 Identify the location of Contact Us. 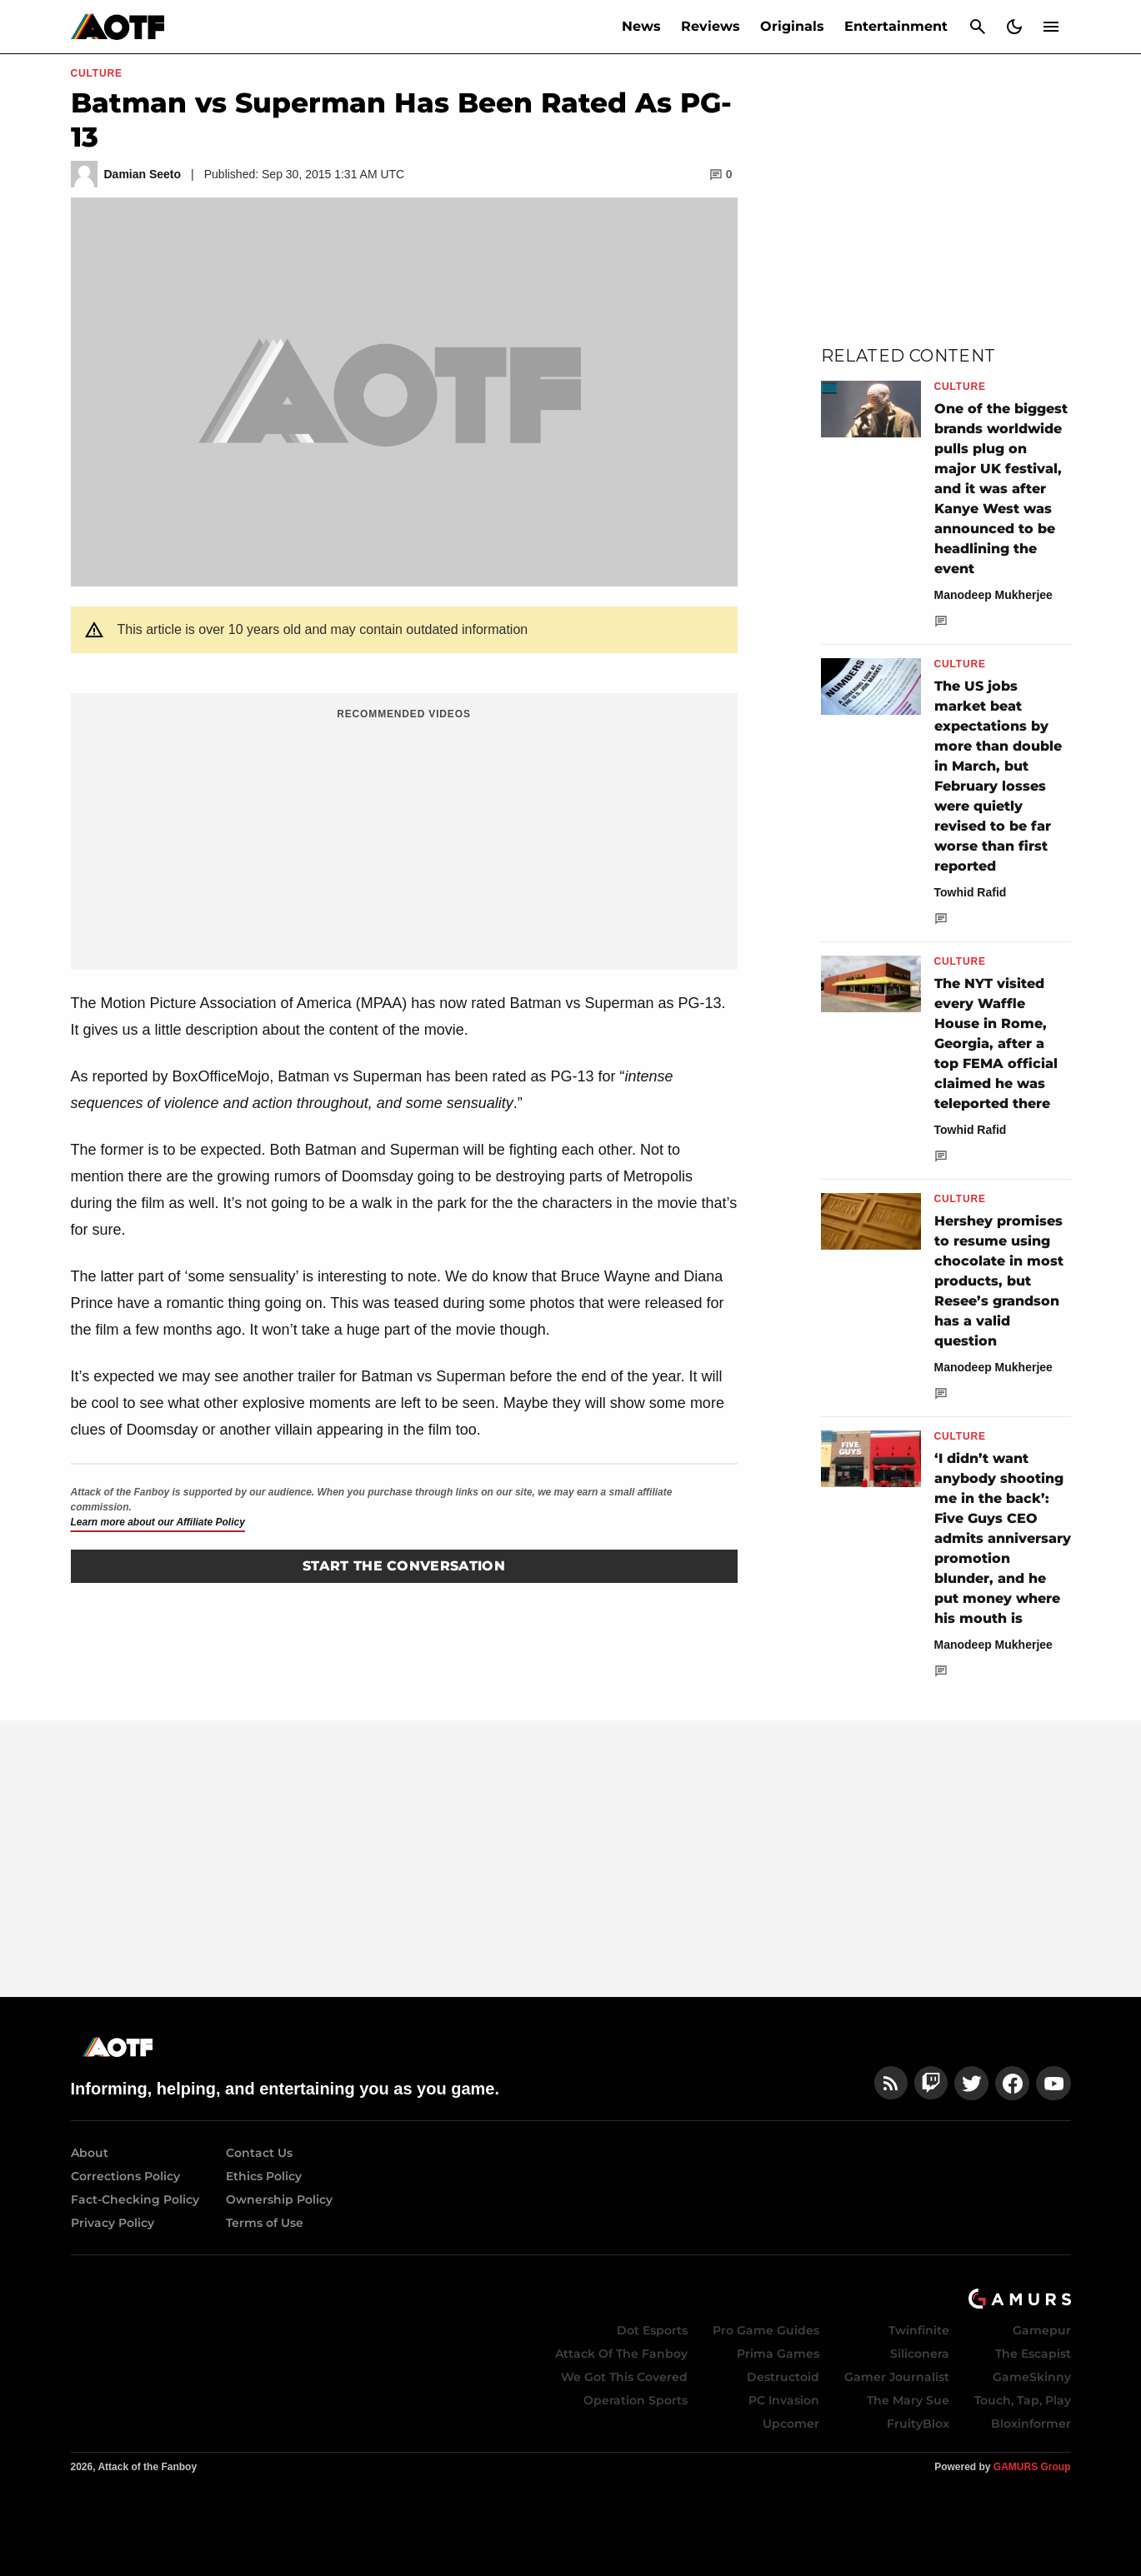
(259, 2152).